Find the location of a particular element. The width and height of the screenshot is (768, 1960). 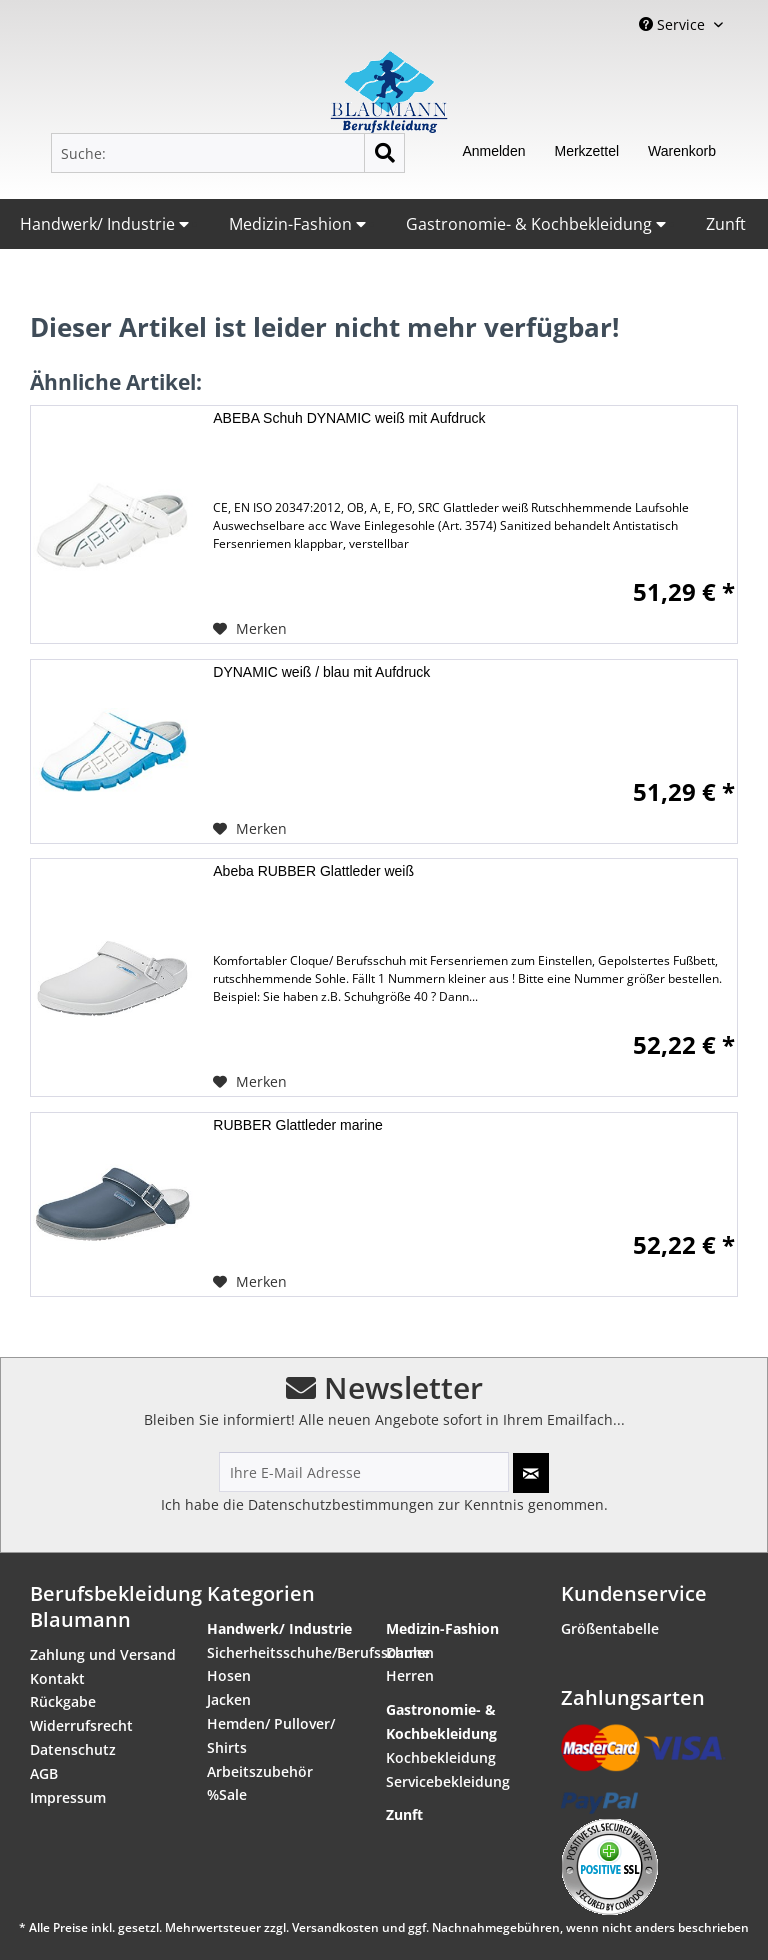

RUBBER Glattleder marine is located at coordinates (298, 1125).